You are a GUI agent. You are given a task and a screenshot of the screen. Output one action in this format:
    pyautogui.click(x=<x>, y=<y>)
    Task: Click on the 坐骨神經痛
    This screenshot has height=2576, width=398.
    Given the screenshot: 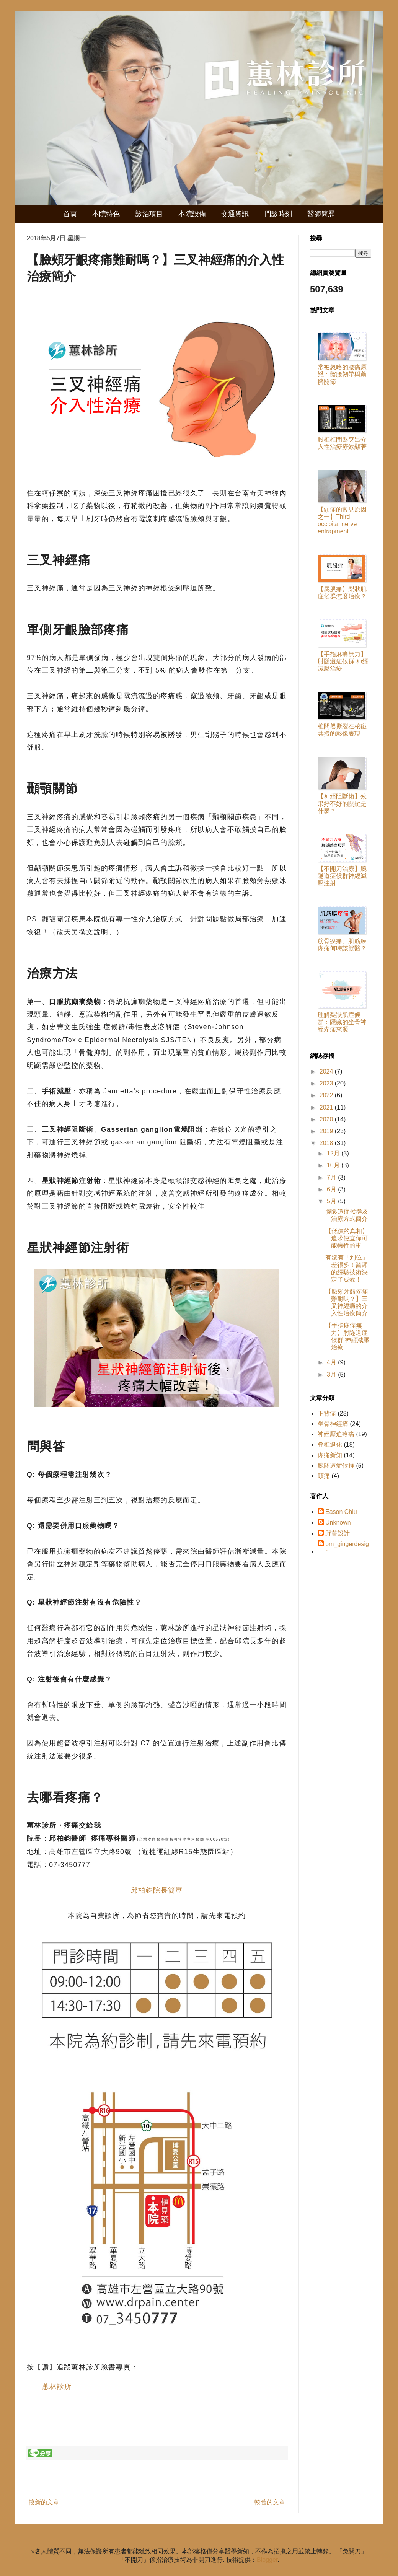 What is the action you would take?
    pyautogui.click(x=333, y=1424)
    